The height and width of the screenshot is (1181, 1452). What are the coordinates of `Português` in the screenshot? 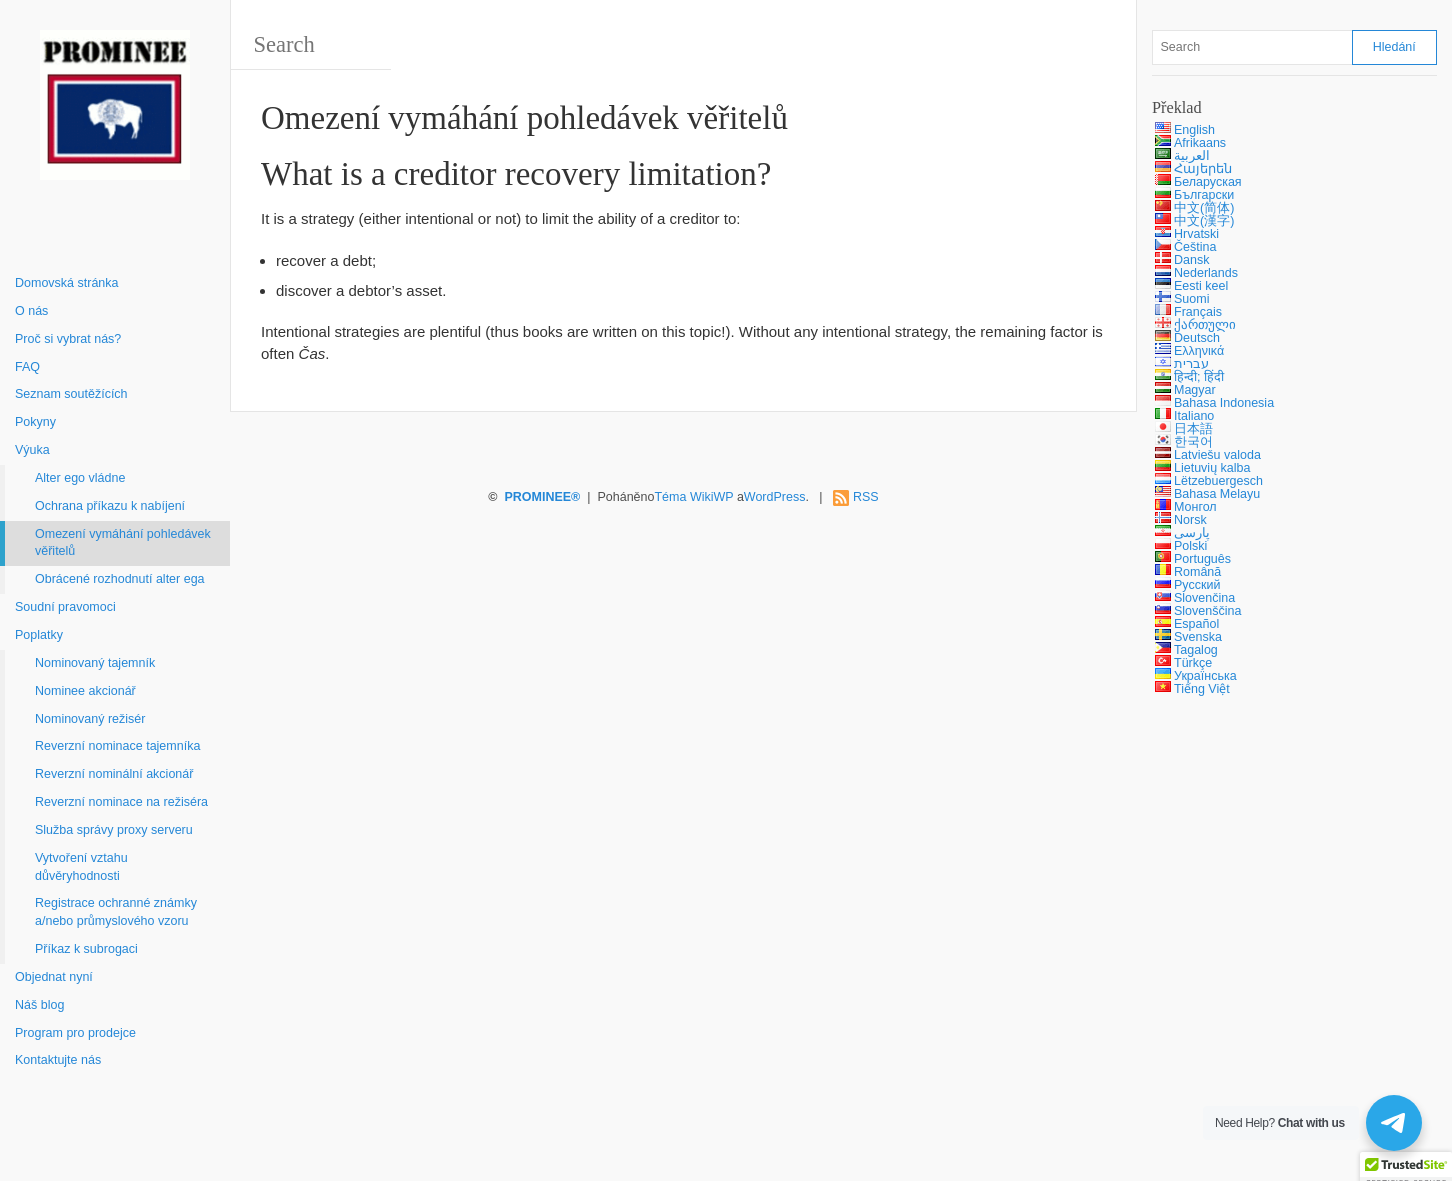 It's located at (1202, 559).